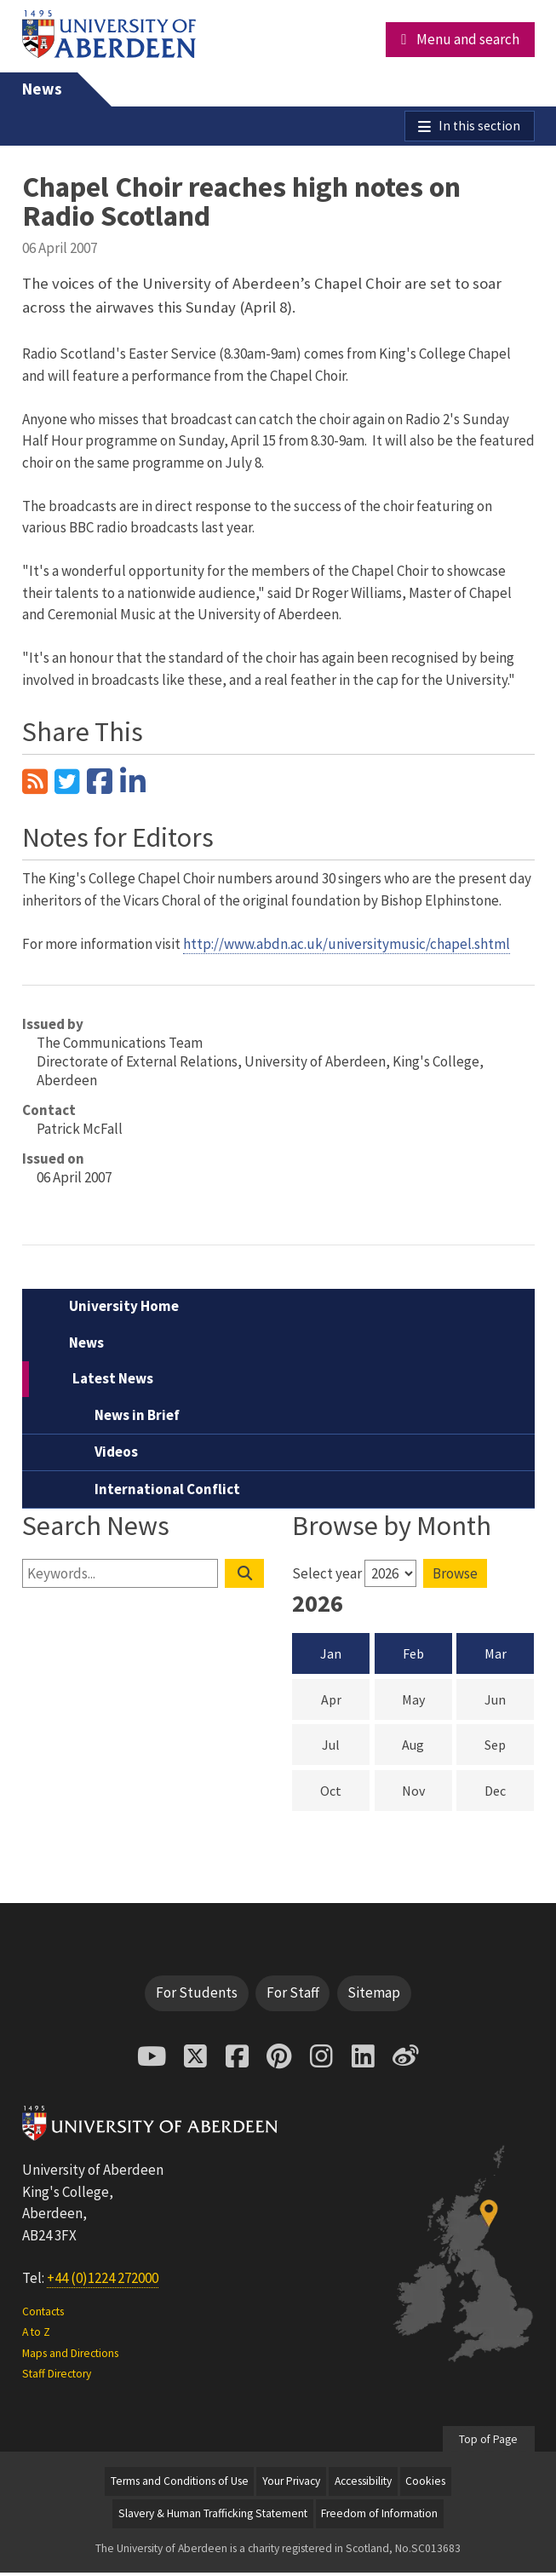  Describe the element at coordinates (56, 2377) in the screenshot. I see `Staff Directory` at that location.